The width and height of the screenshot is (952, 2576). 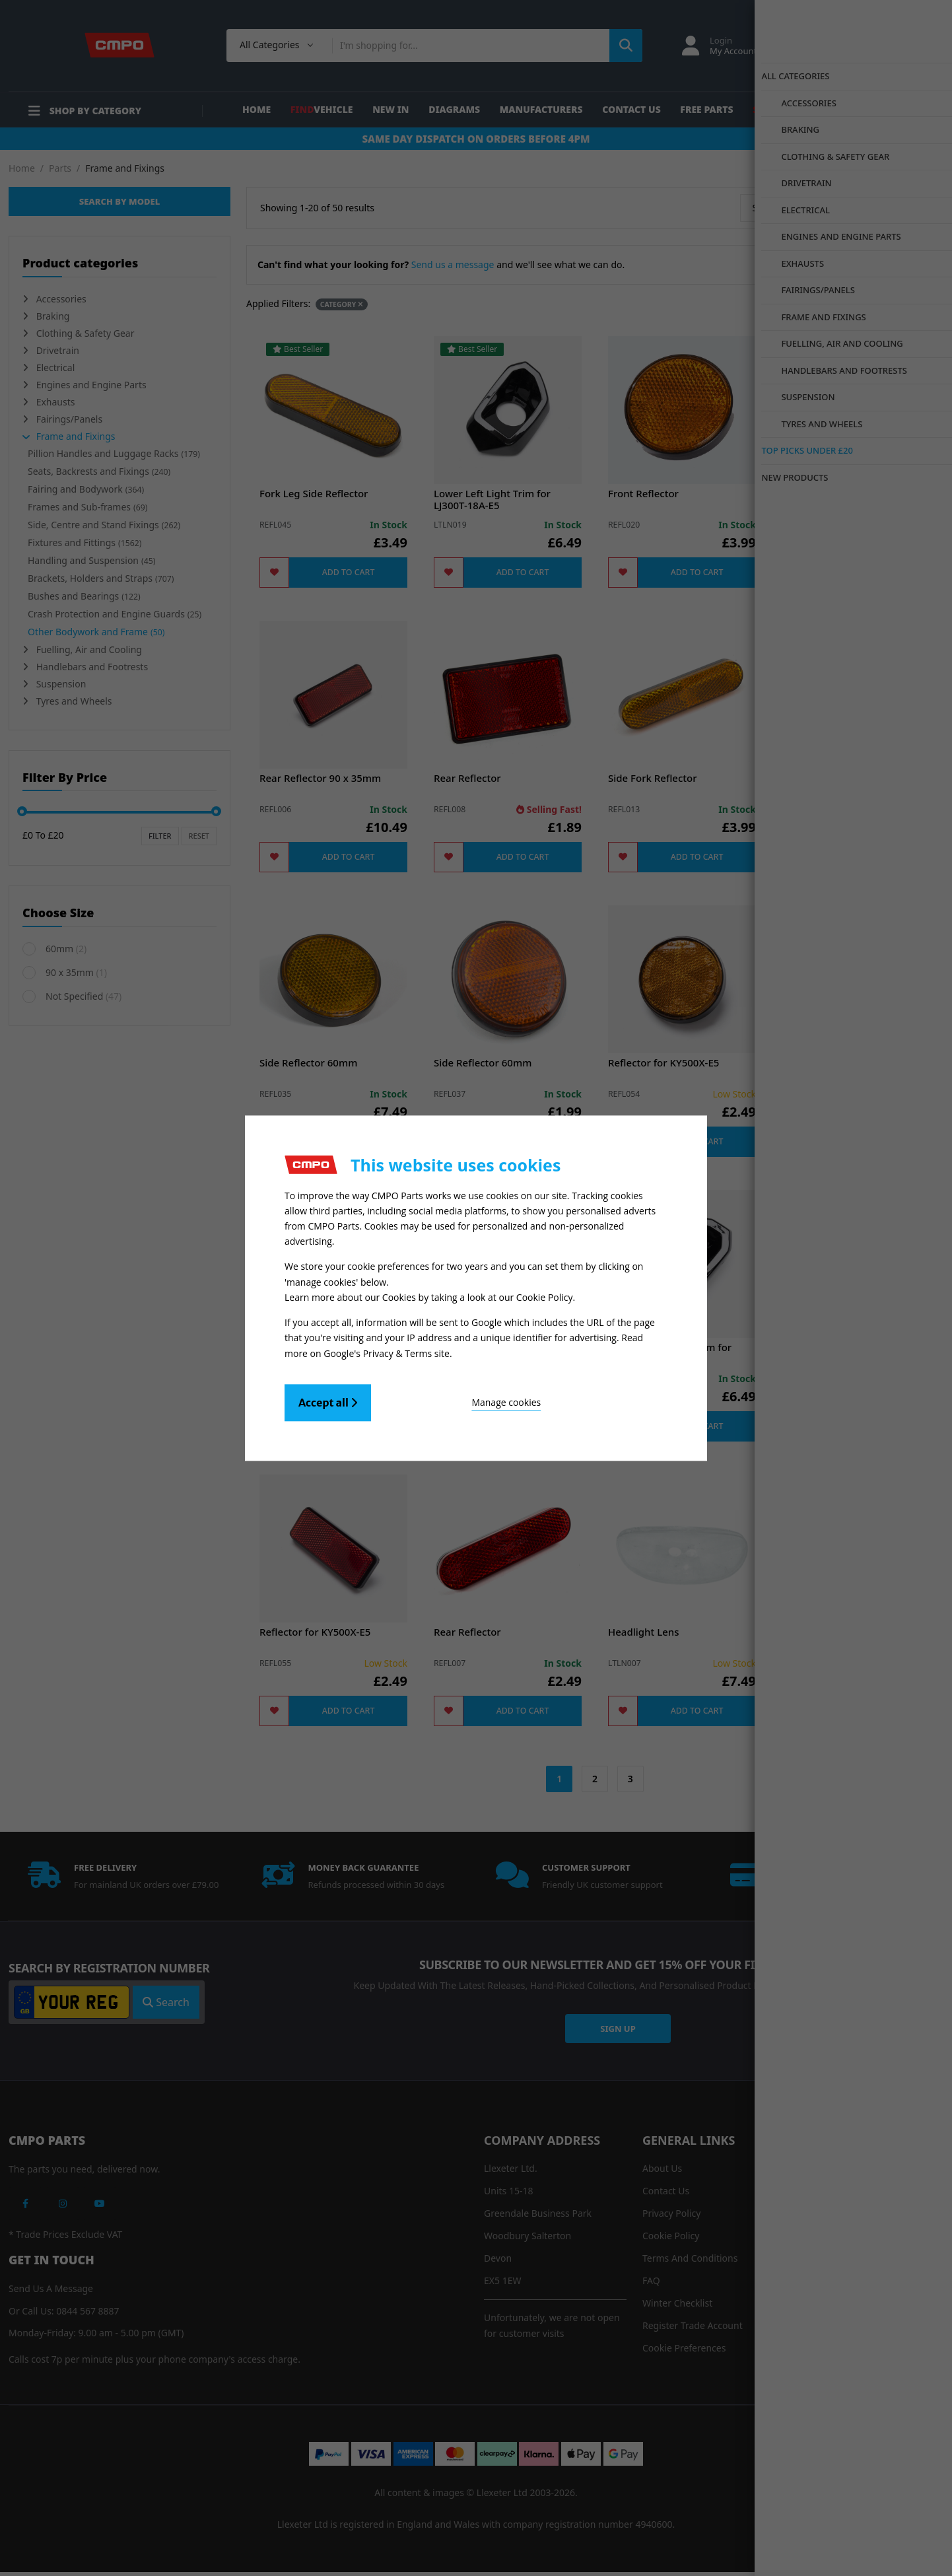 I want to click on Google's Privacy & Terms site, so click(x=386, y=1349).